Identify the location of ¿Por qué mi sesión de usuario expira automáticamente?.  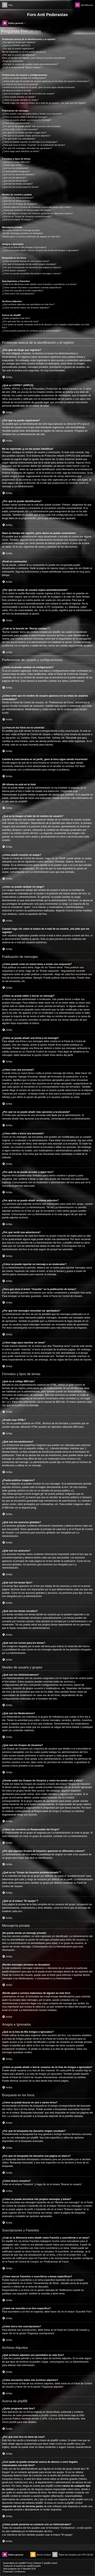
(30, 64).